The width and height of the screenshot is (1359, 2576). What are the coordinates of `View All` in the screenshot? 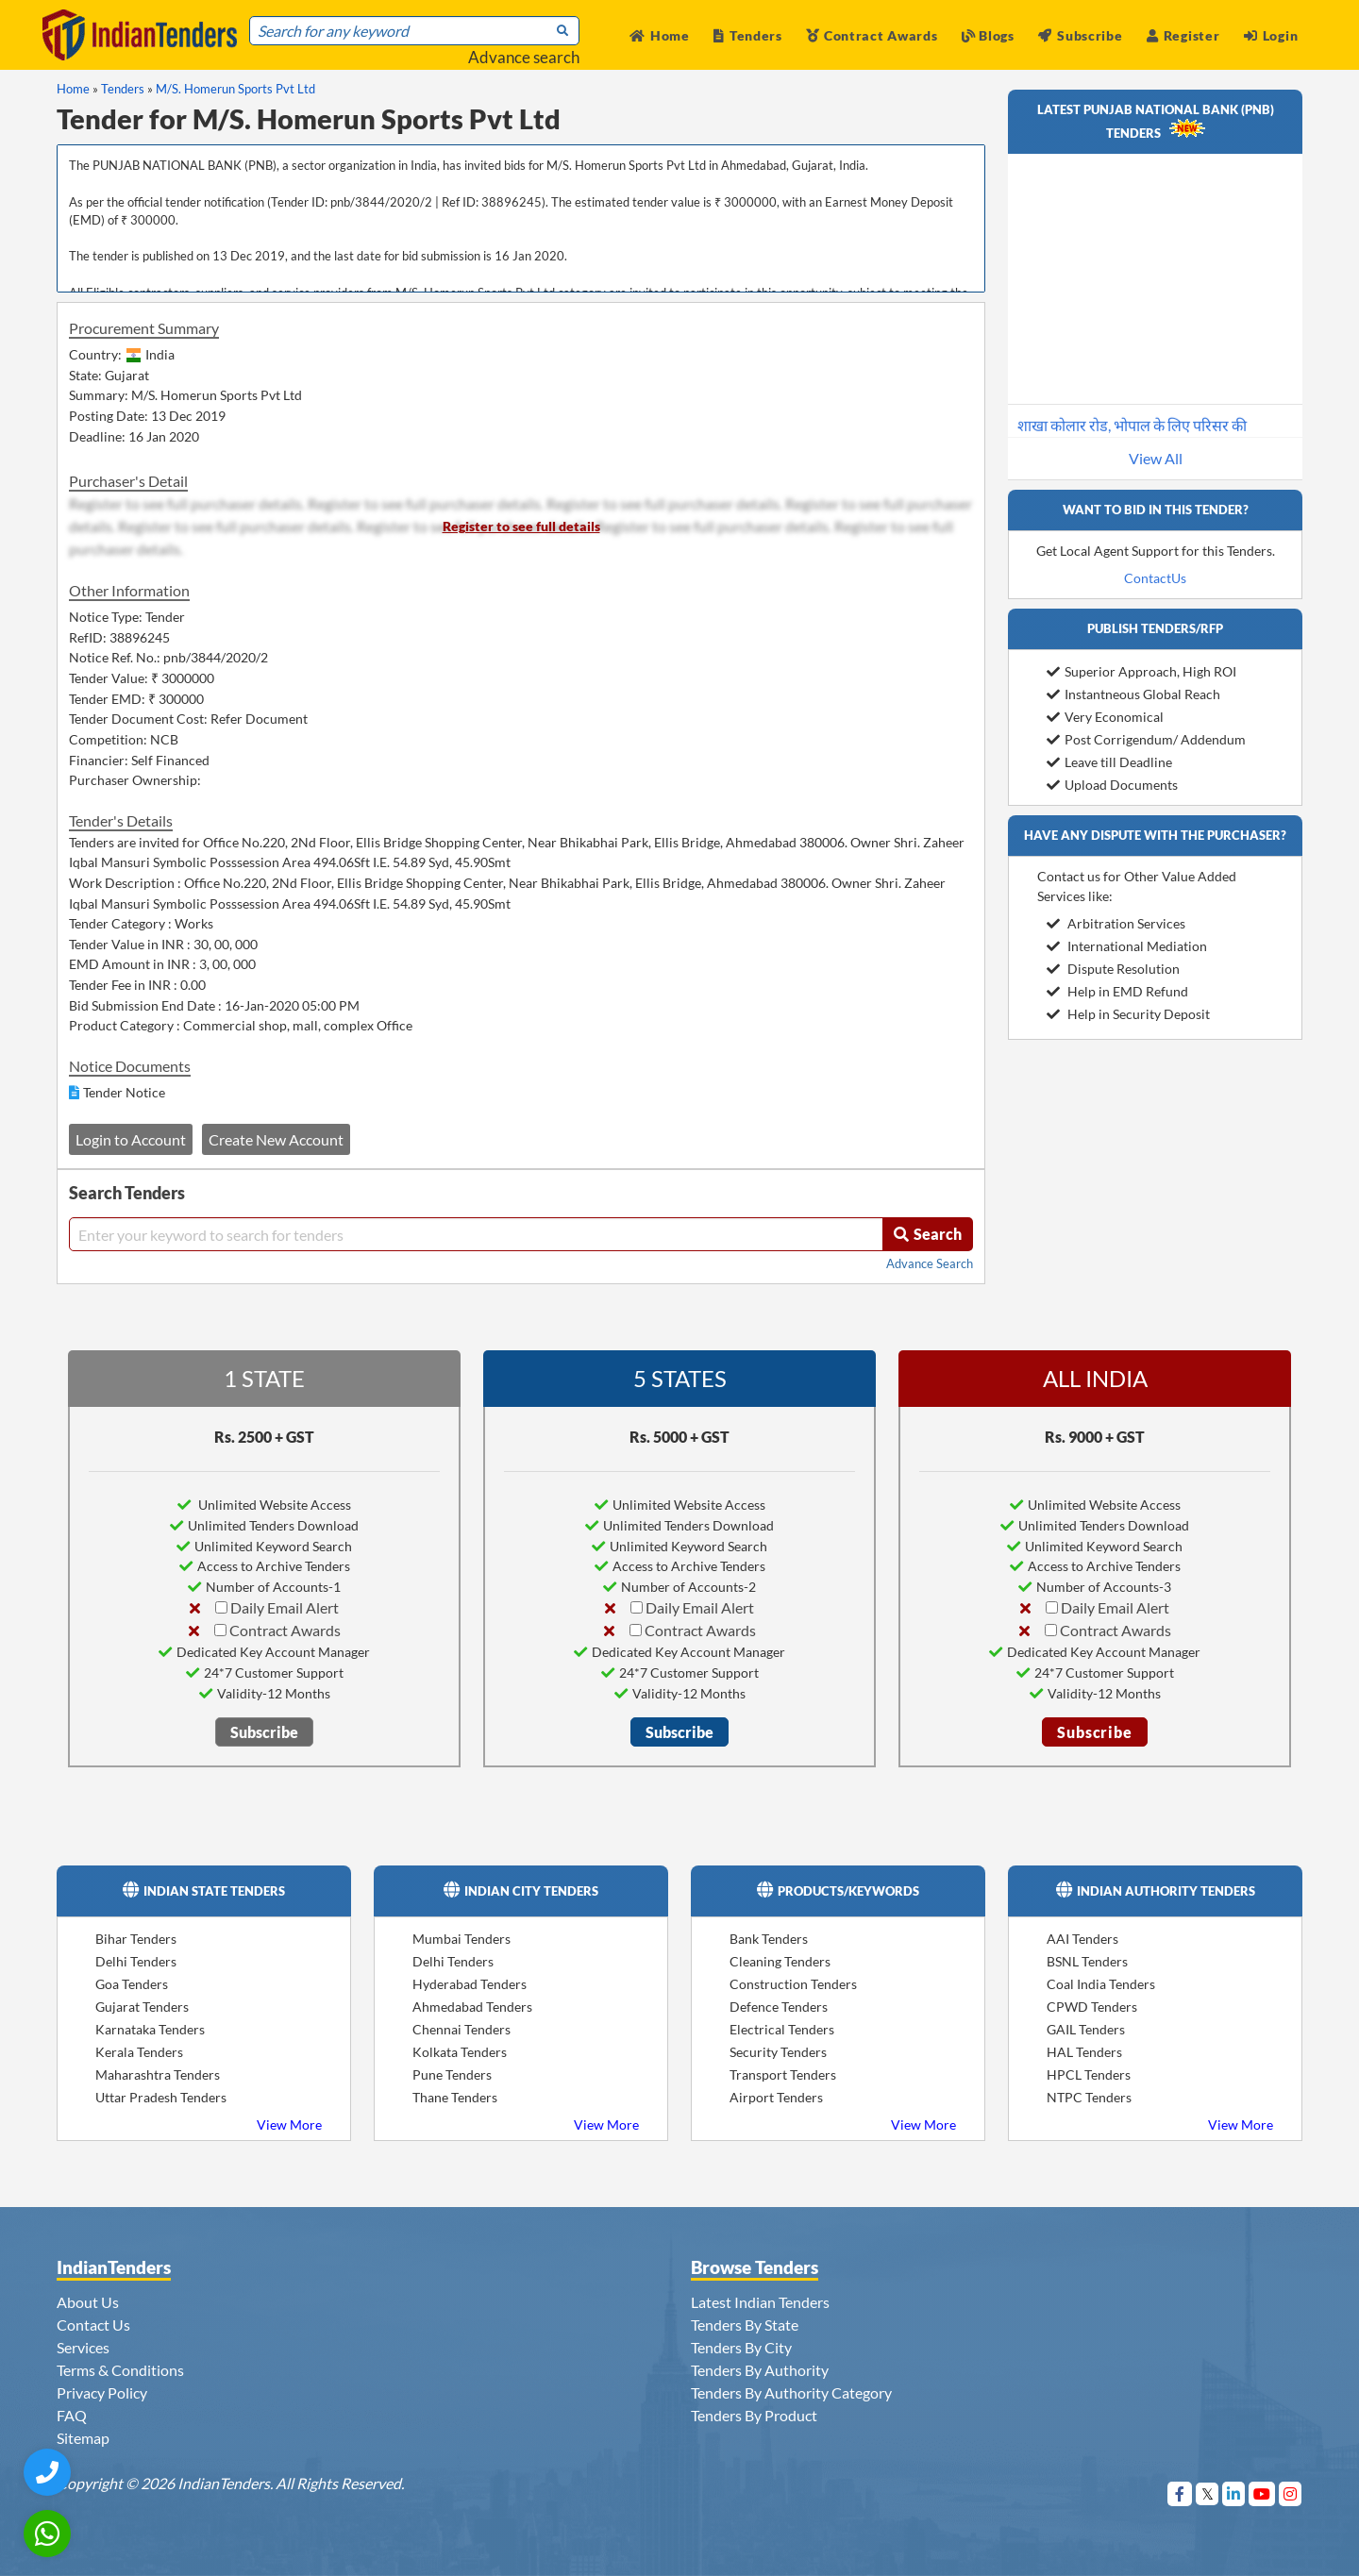 It's located at (1156, 458).